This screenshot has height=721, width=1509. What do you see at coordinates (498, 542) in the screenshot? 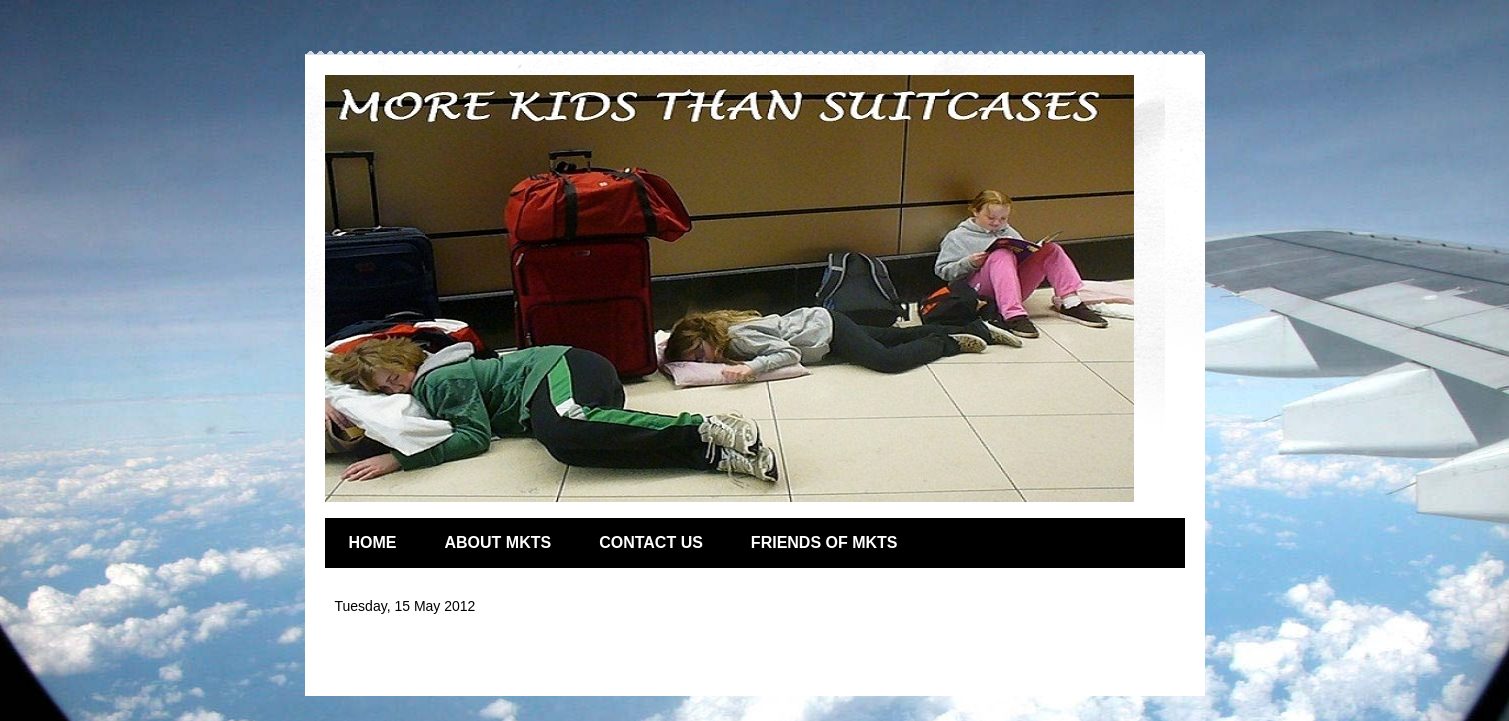
I see `ABOUT MKTS` at bounding box center [498, 542].